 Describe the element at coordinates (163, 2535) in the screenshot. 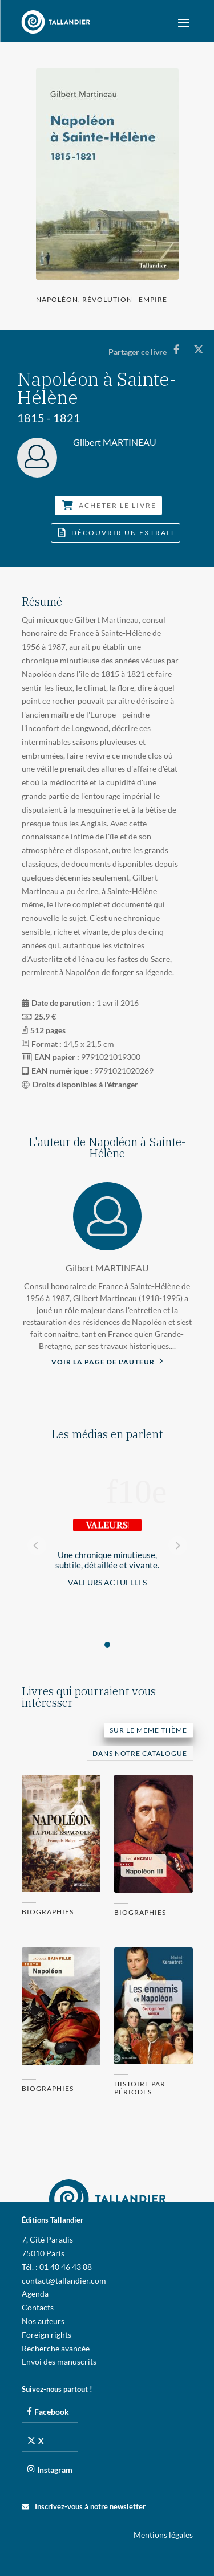

I see `Mentions légales` at that location.